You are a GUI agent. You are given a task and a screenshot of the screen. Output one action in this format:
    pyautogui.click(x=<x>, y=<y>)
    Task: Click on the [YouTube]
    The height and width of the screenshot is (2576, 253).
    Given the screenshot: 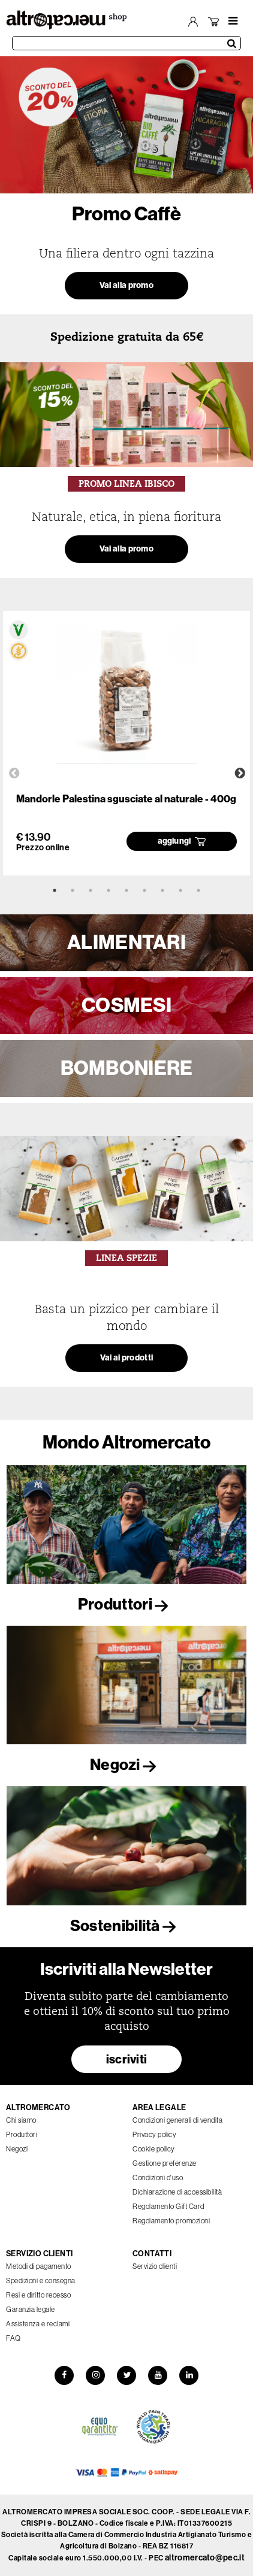 What is the action you would take?
    pyautogui.click(x=157, y=2375)
    